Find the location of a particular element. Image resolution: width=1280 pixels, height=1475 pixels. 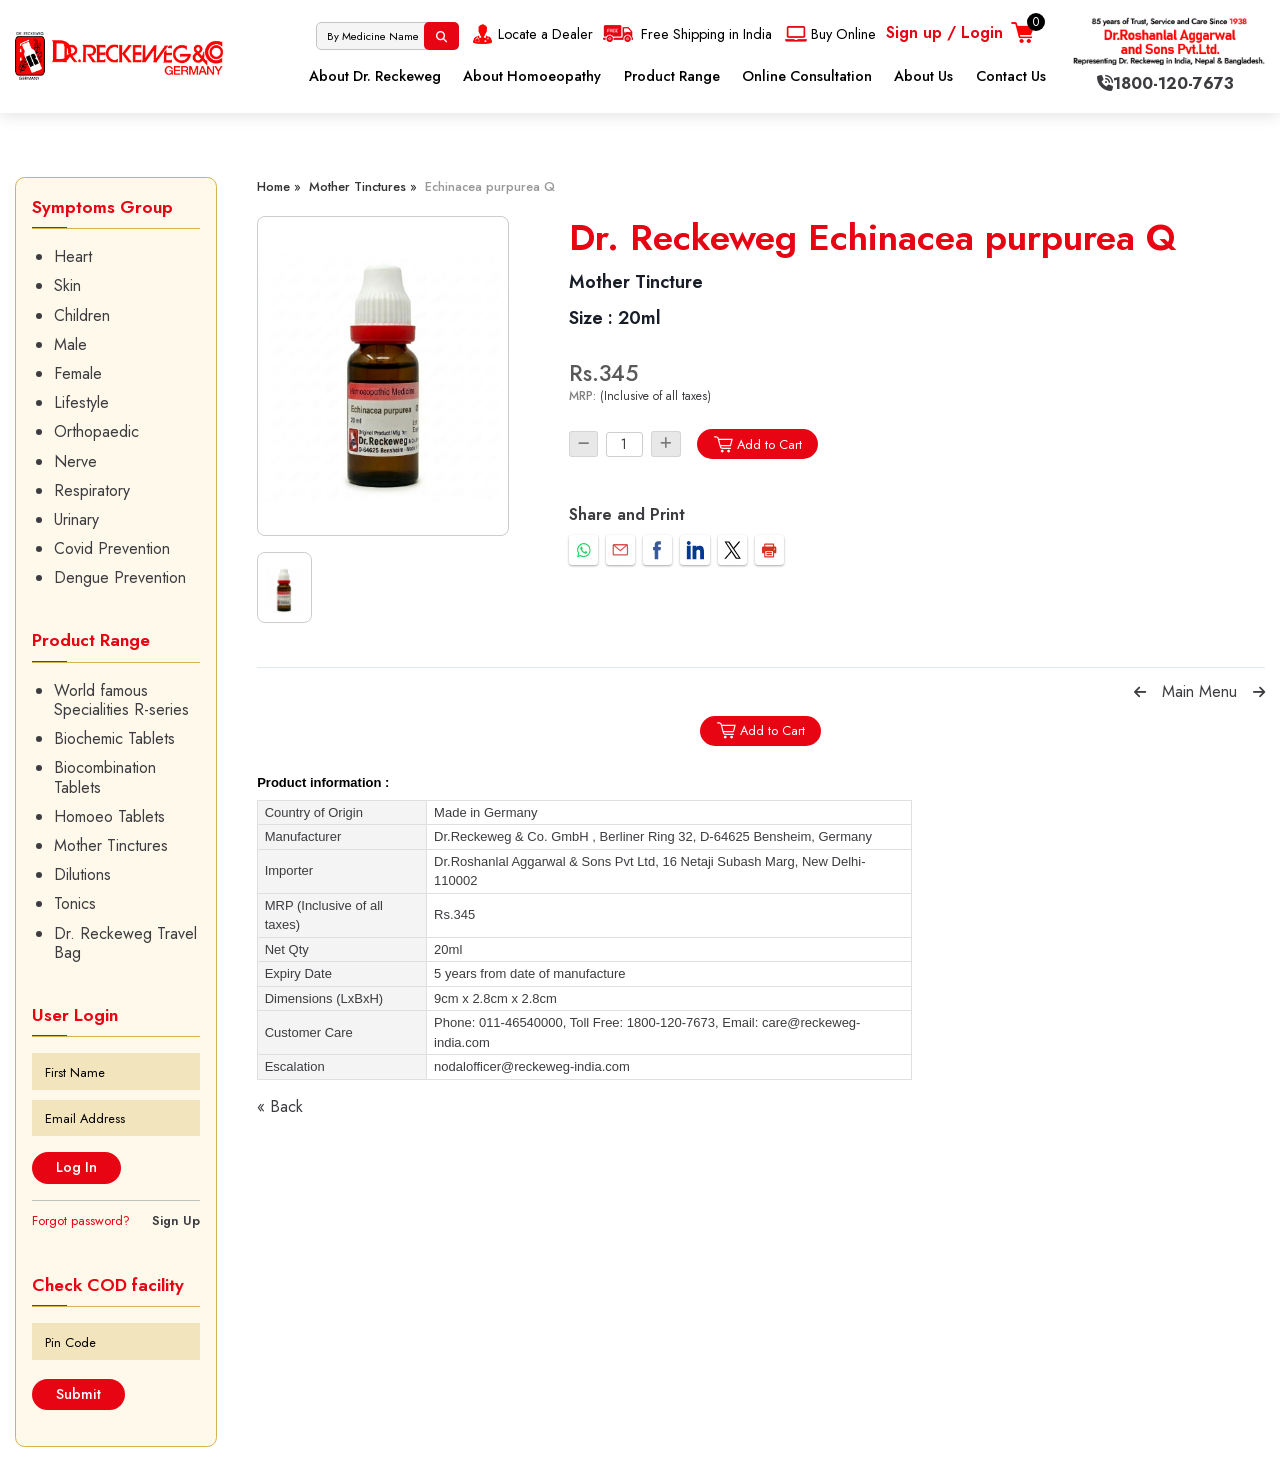

Forgot password? is located at coordinates (81, 1220).